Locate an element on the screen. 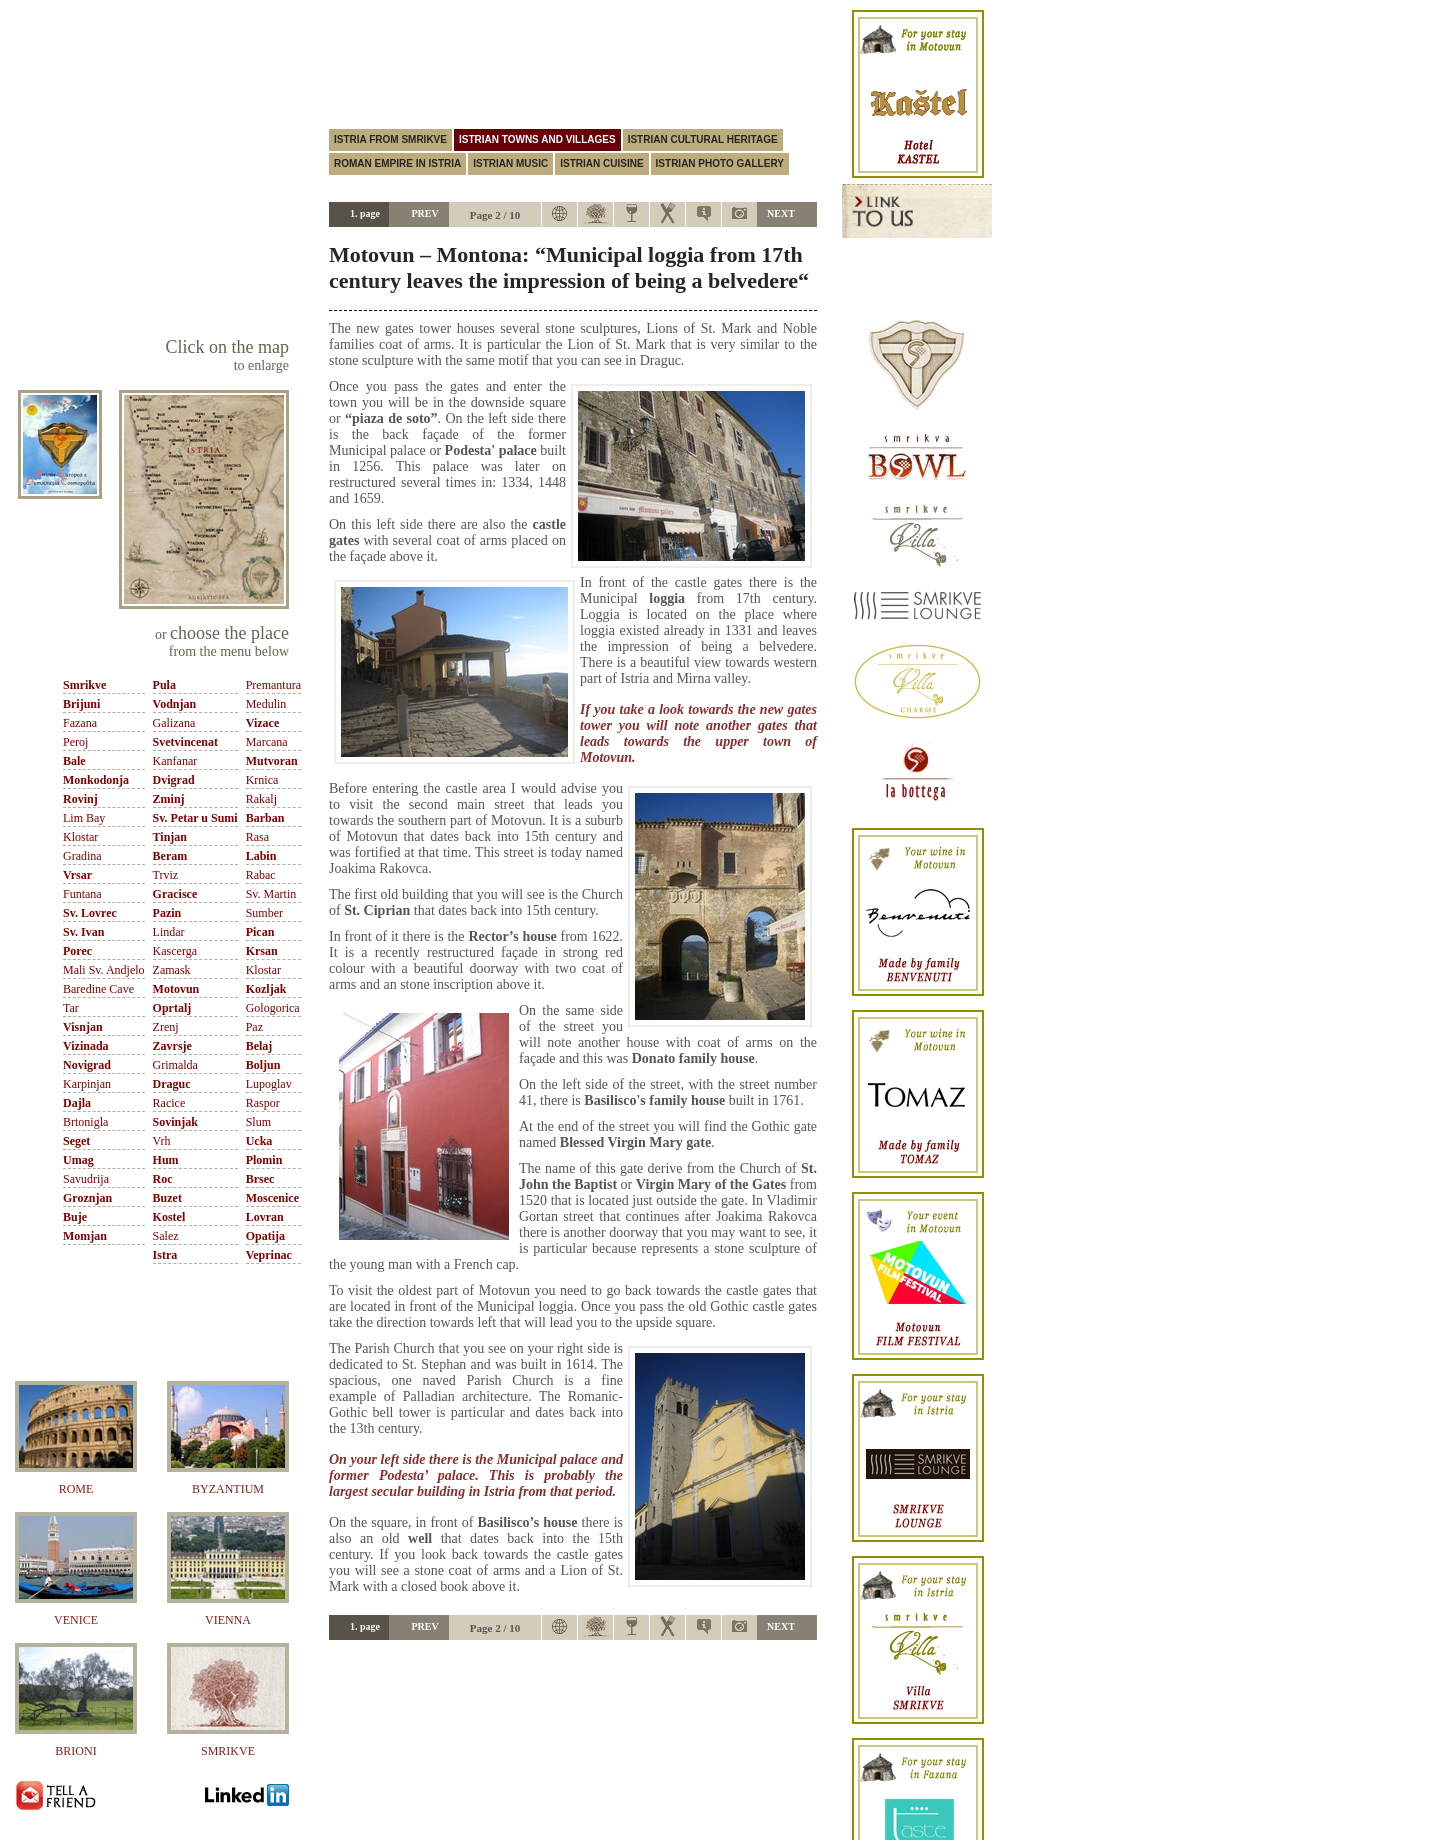 Image resolution: width=1440 pixels, height=1840 pixels. Savudrija is located at coordinates (86, 1179).